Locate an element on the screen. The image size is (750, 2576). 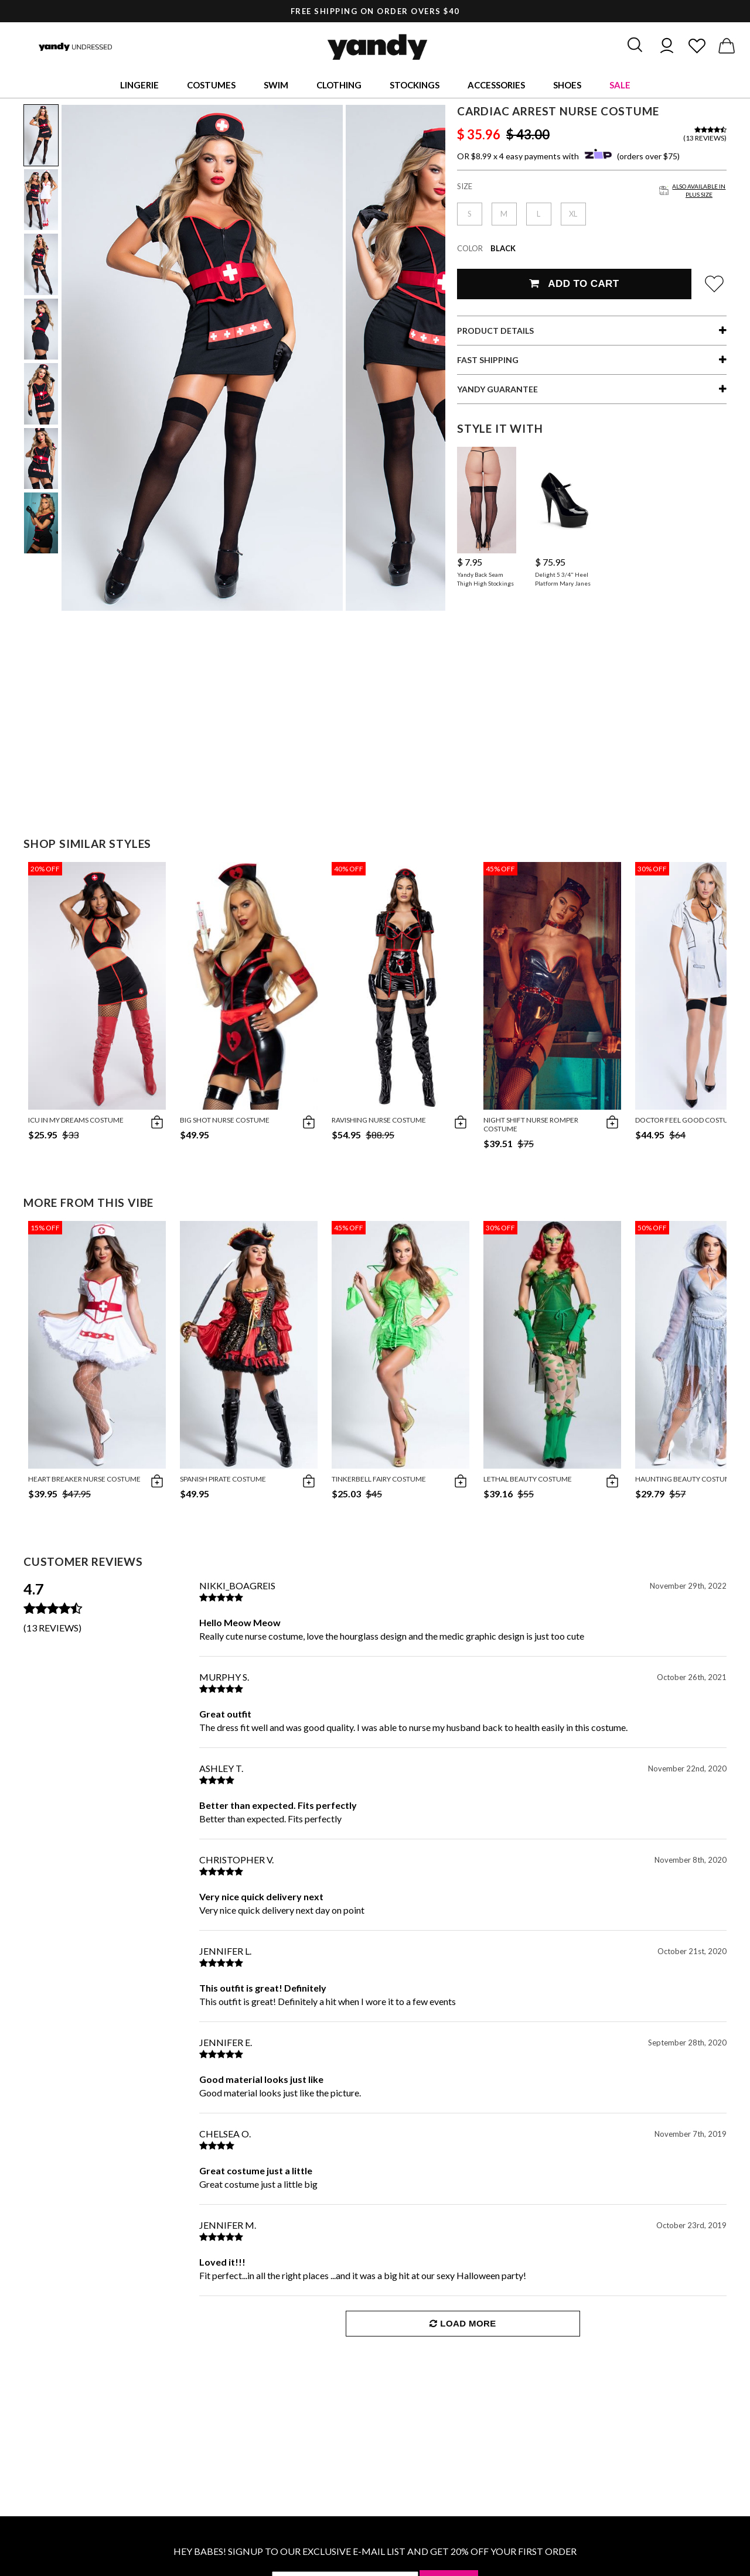
Haunting Beauty Costume is located at coordinates (685, 1479).